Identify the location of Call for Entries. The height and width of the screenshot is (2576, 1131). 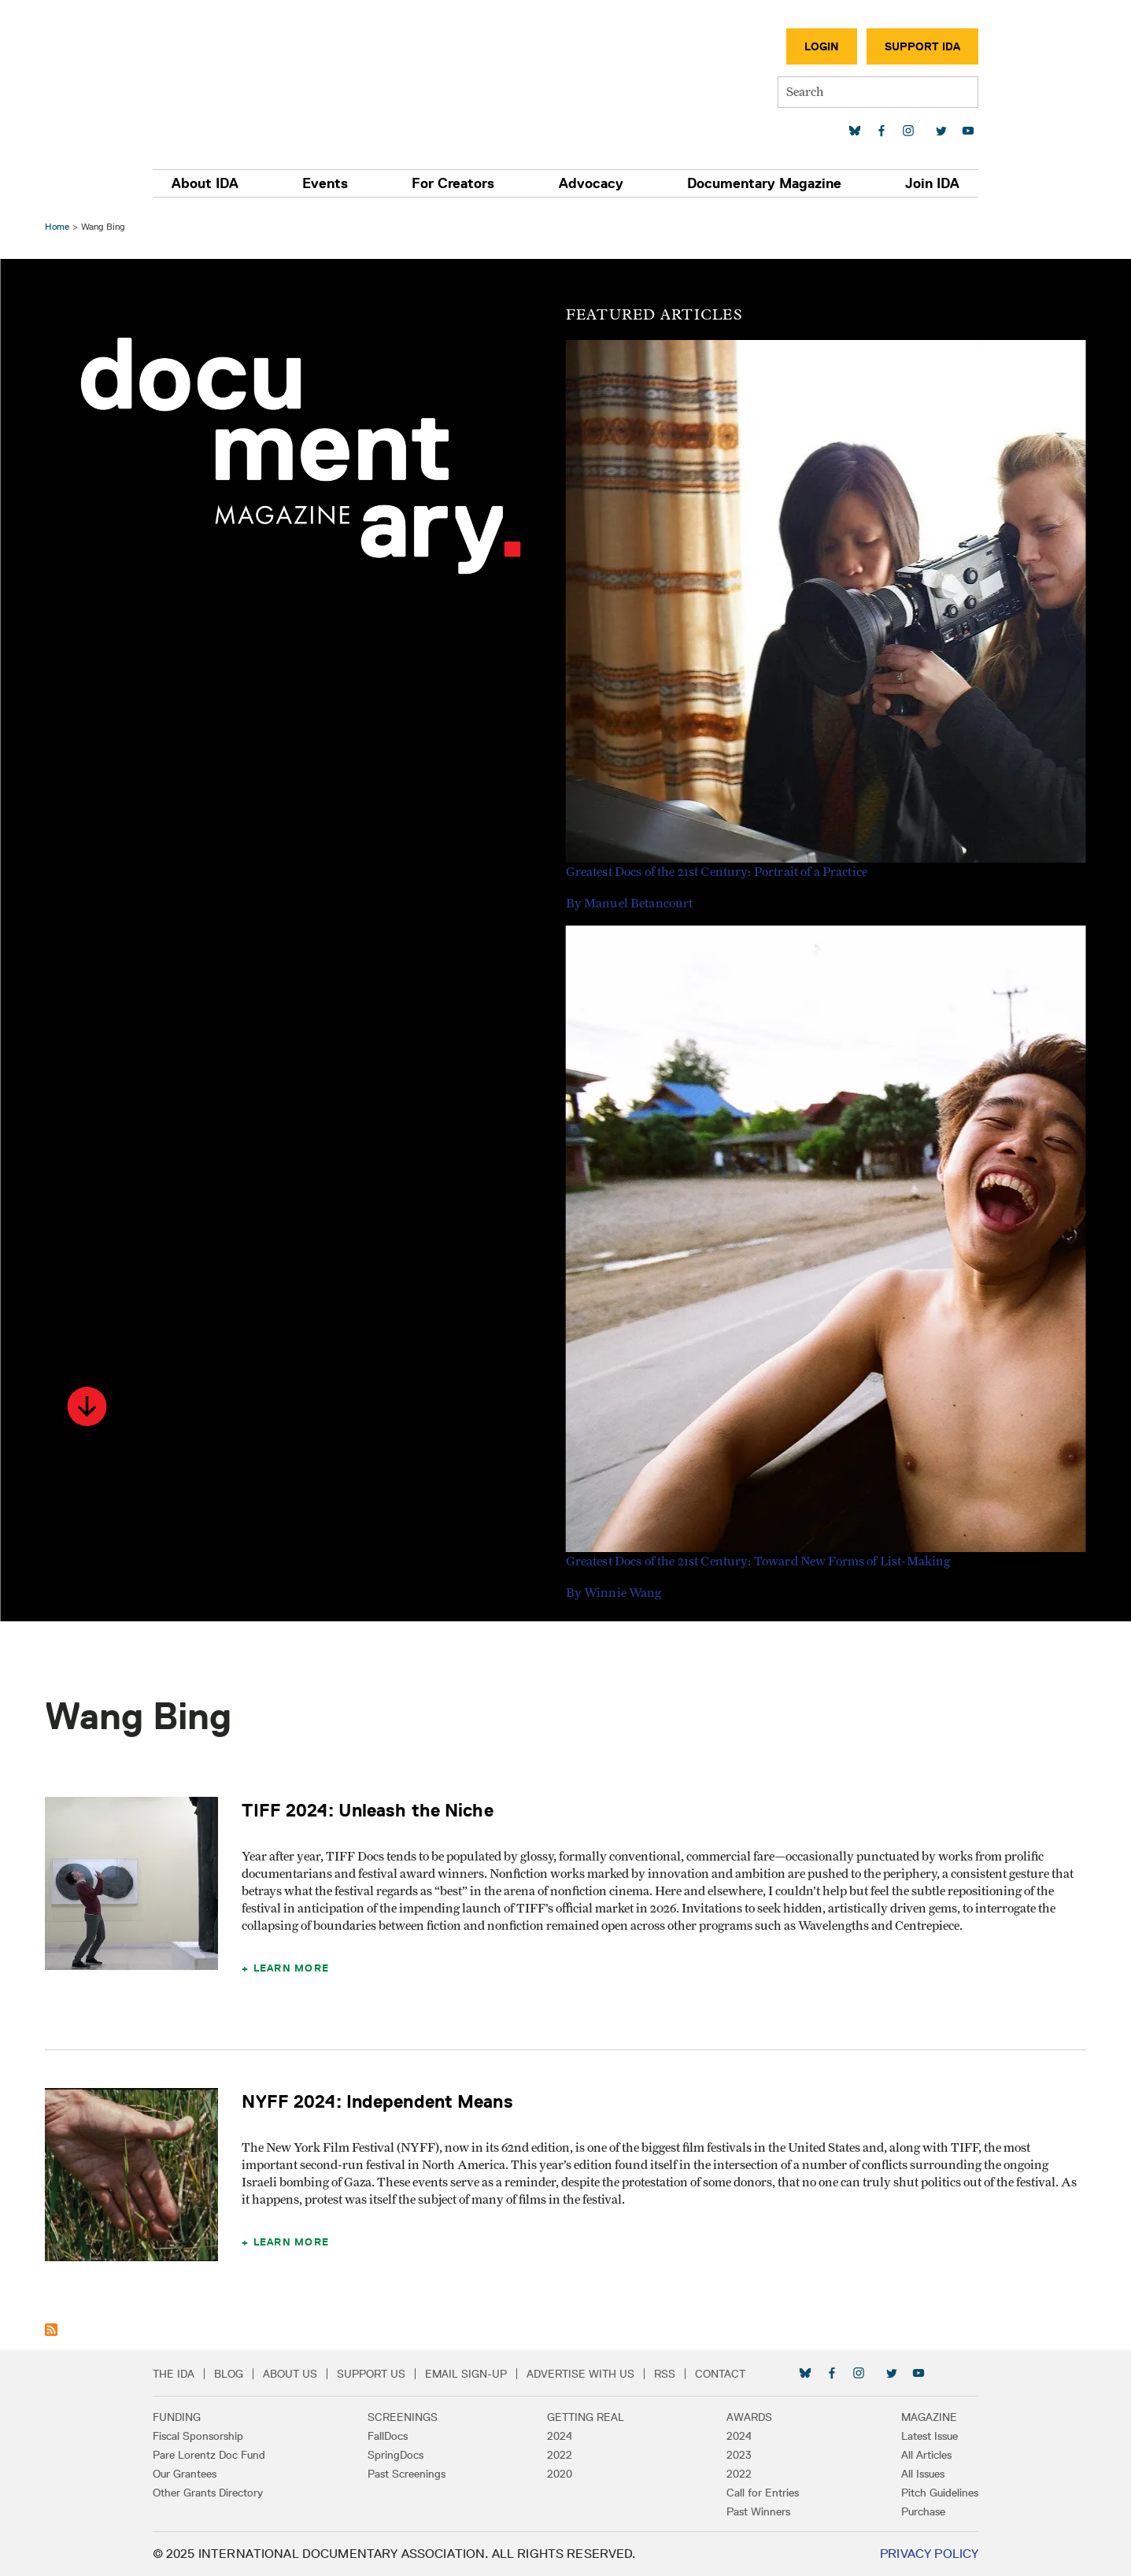
(759, 2492).